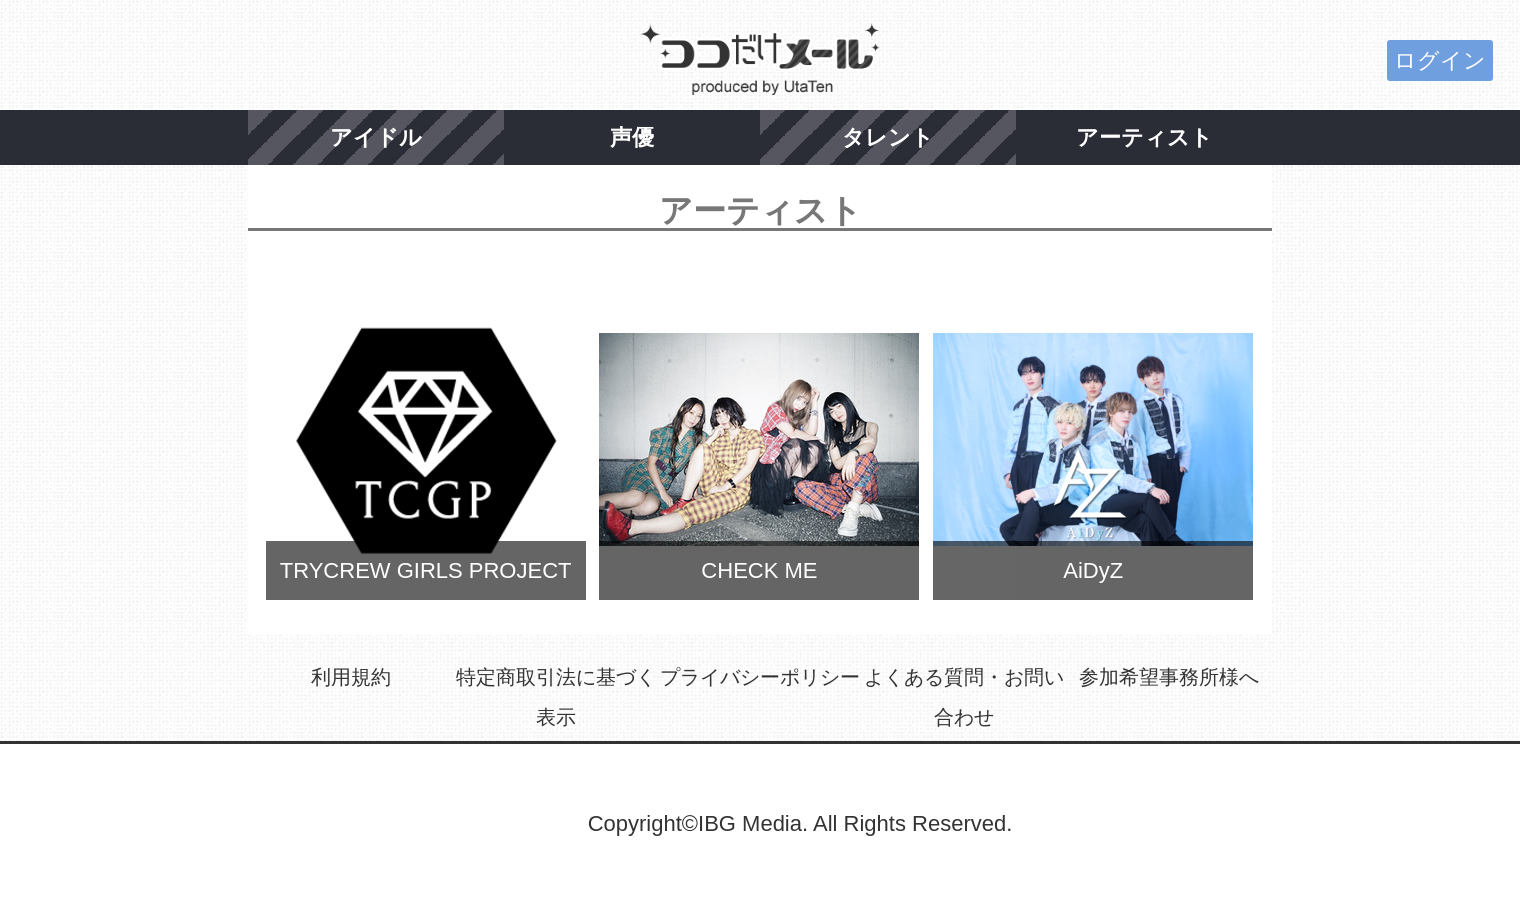  Describe the element at coordinates (376, 137) in the screenshot. I see `アイドル` at that location.